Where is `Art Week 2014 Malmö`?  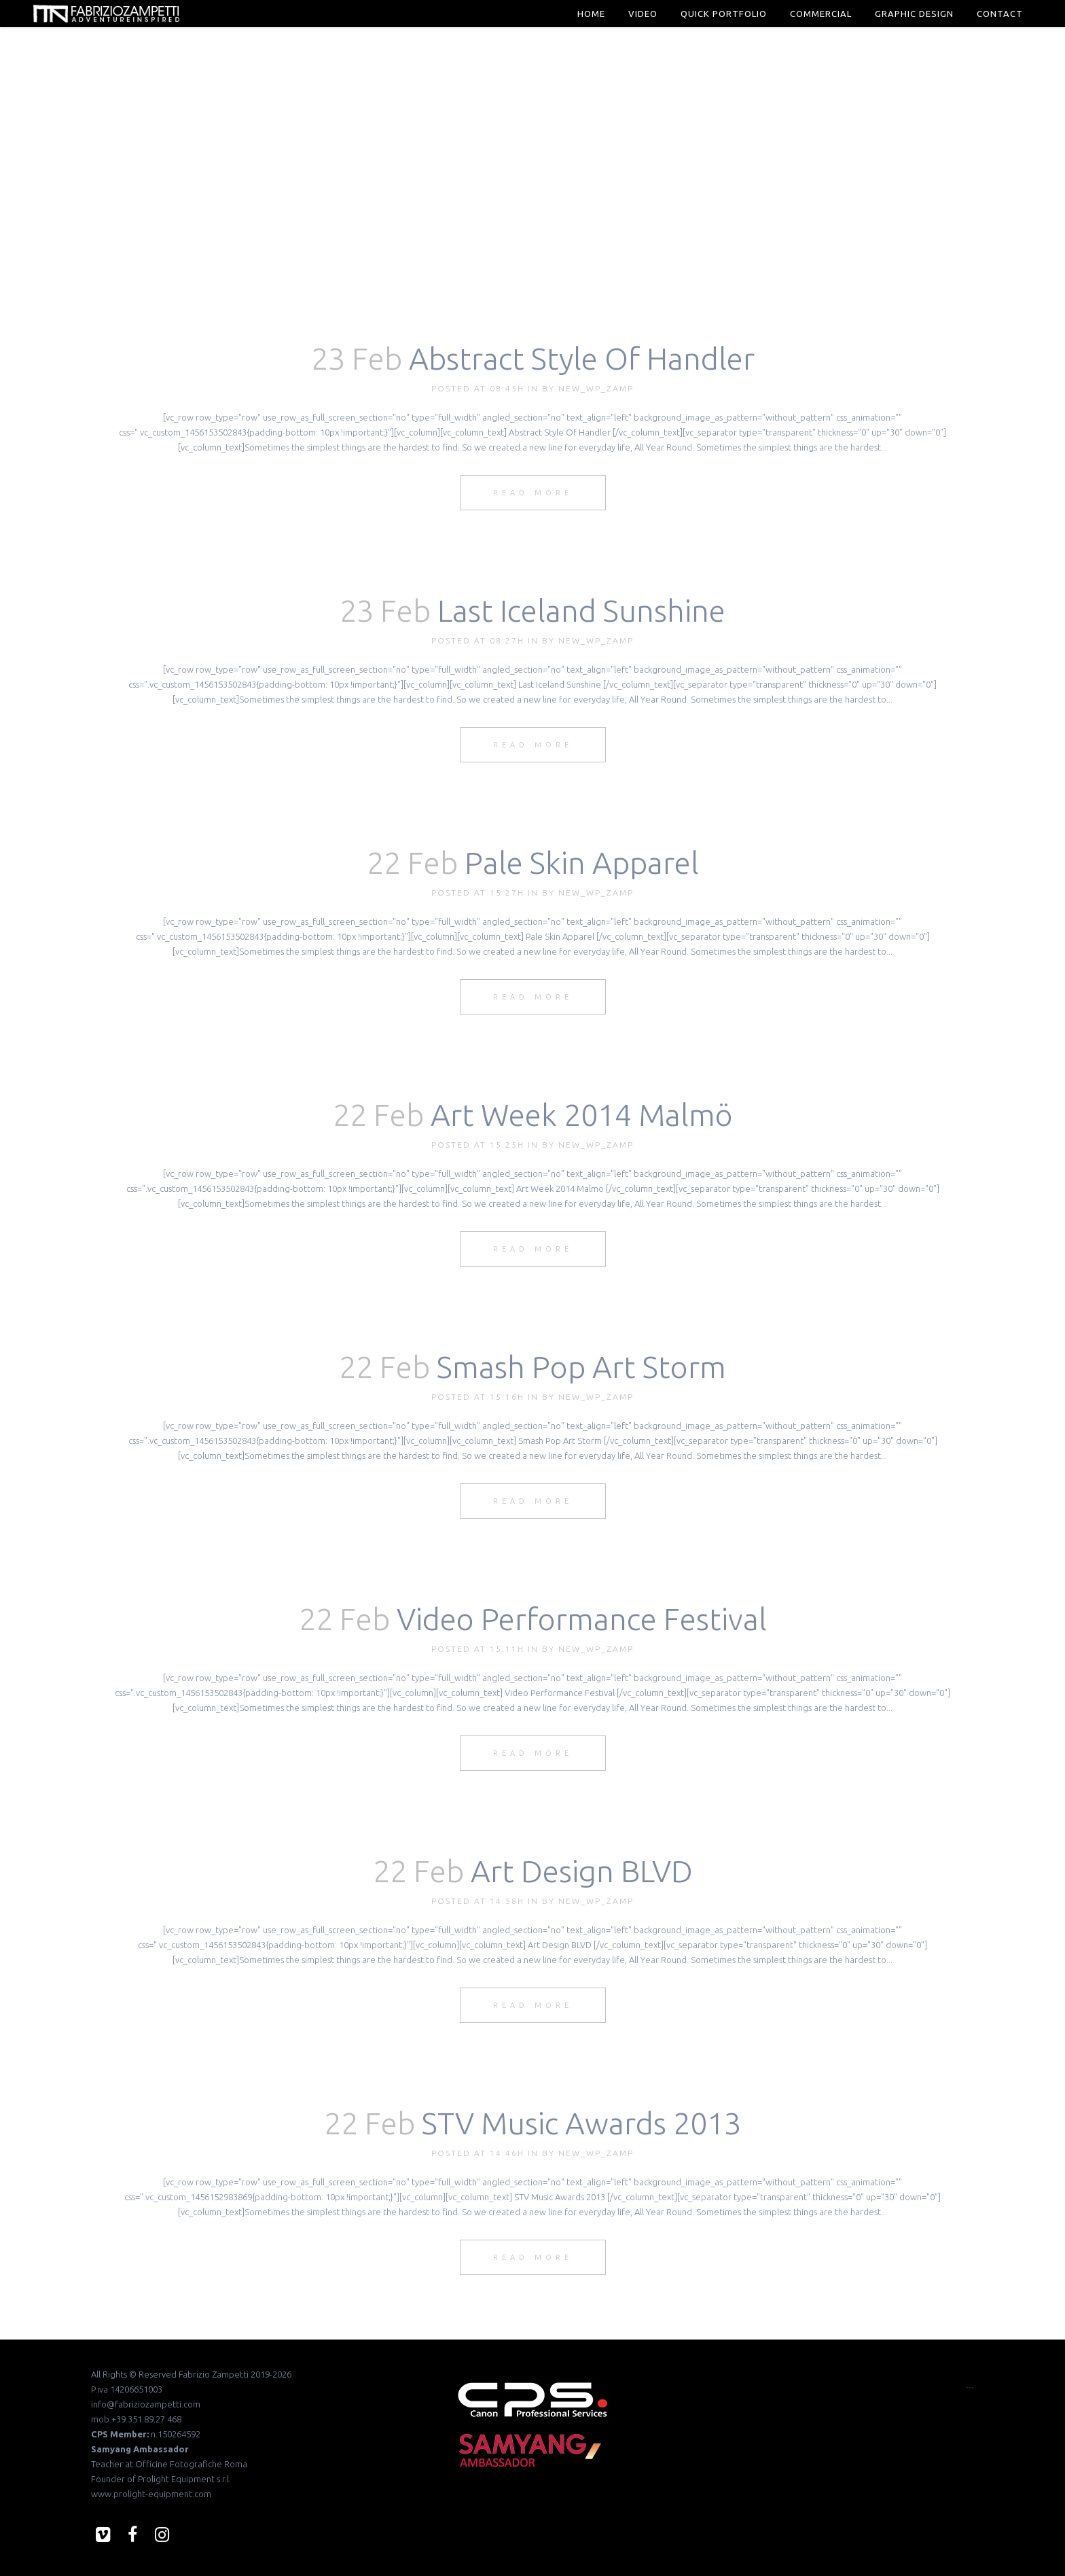
Art Week 2014 Malmö is located at coordinates (582, 1114).